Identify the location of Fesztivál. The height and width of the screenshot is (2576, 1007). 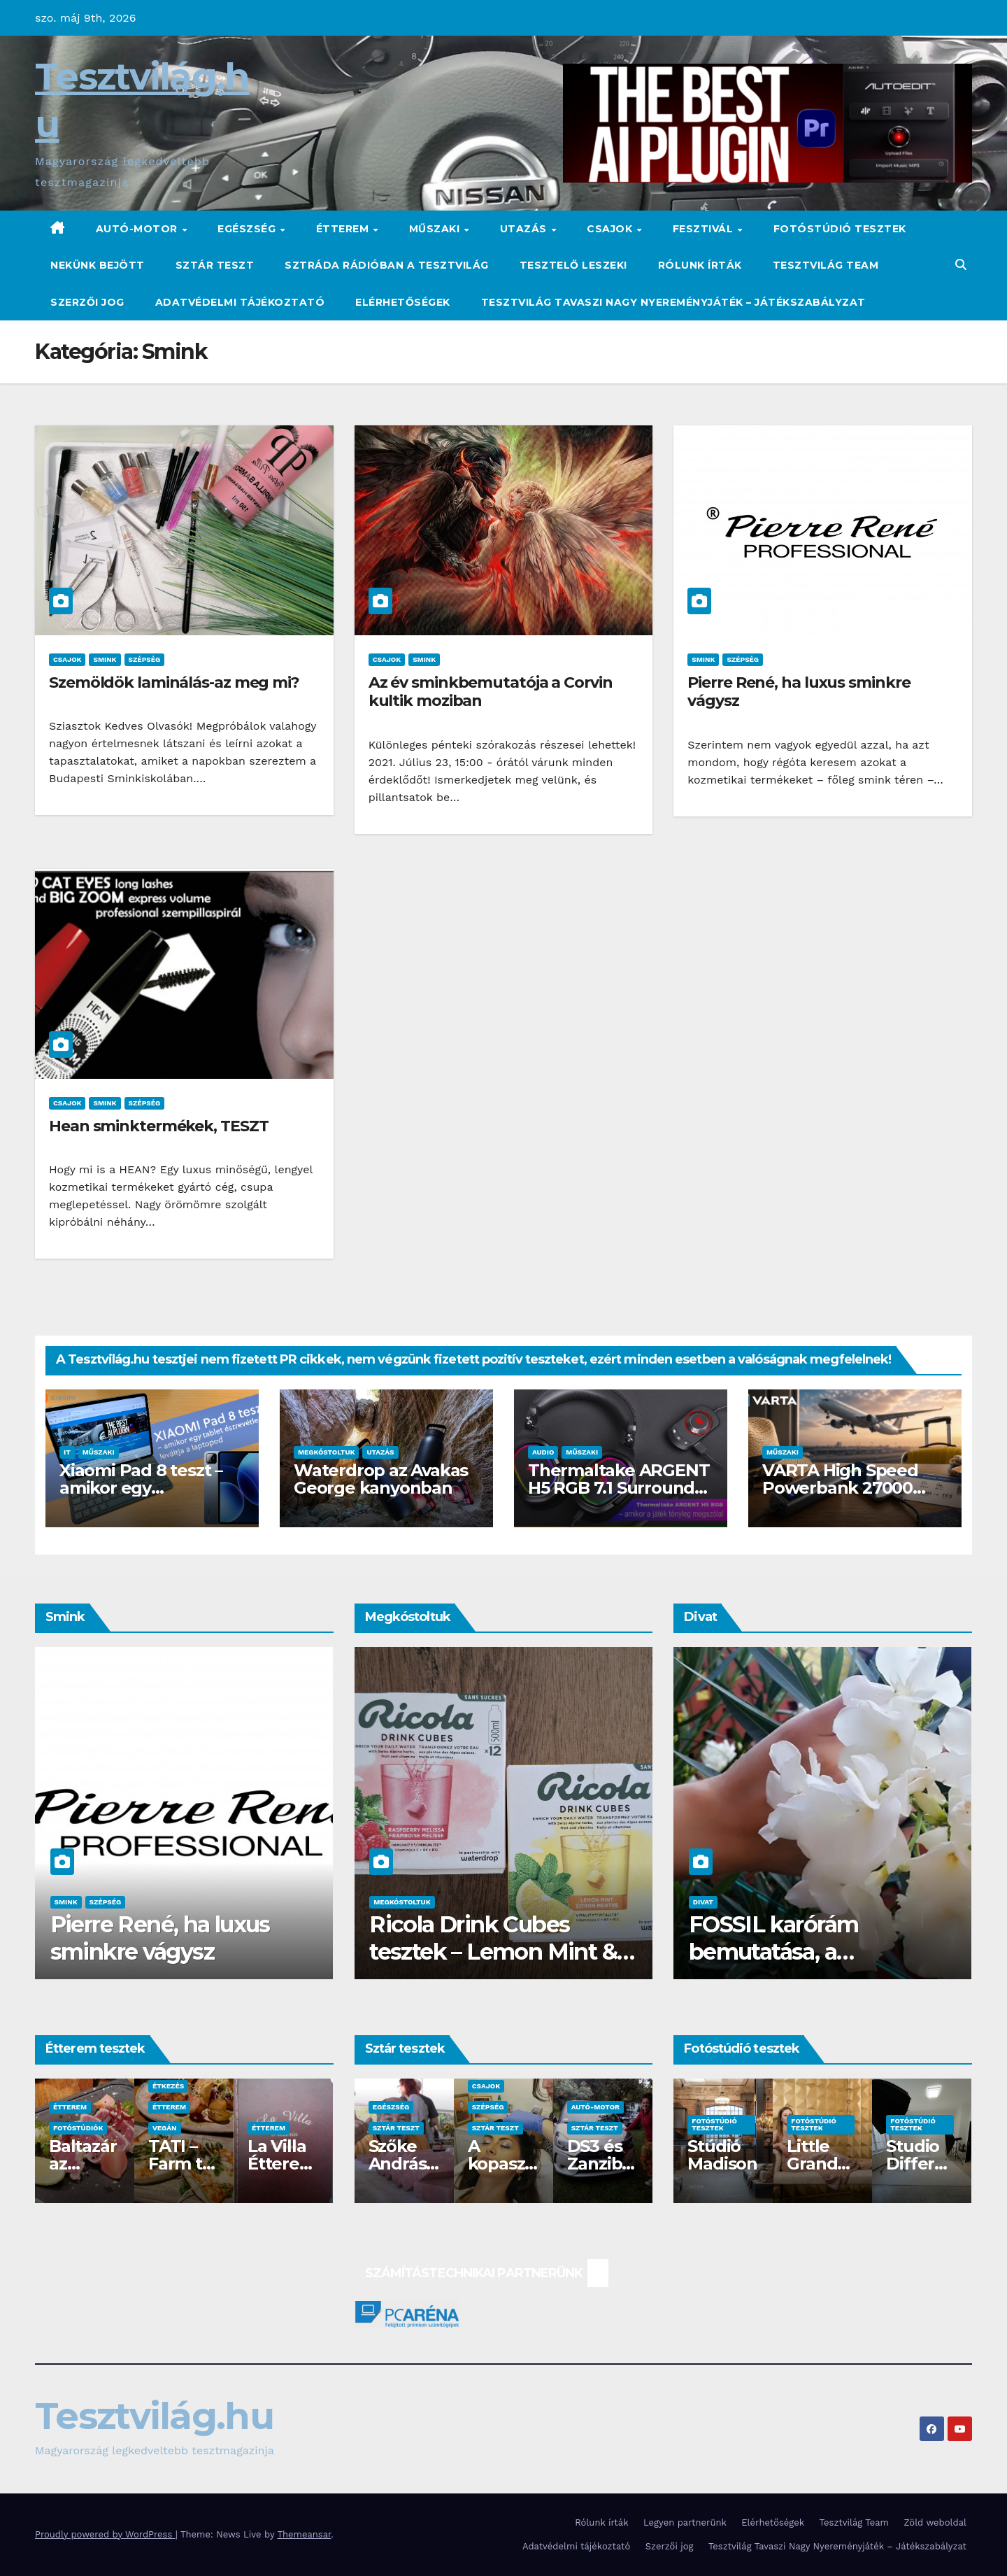
(704, 228).